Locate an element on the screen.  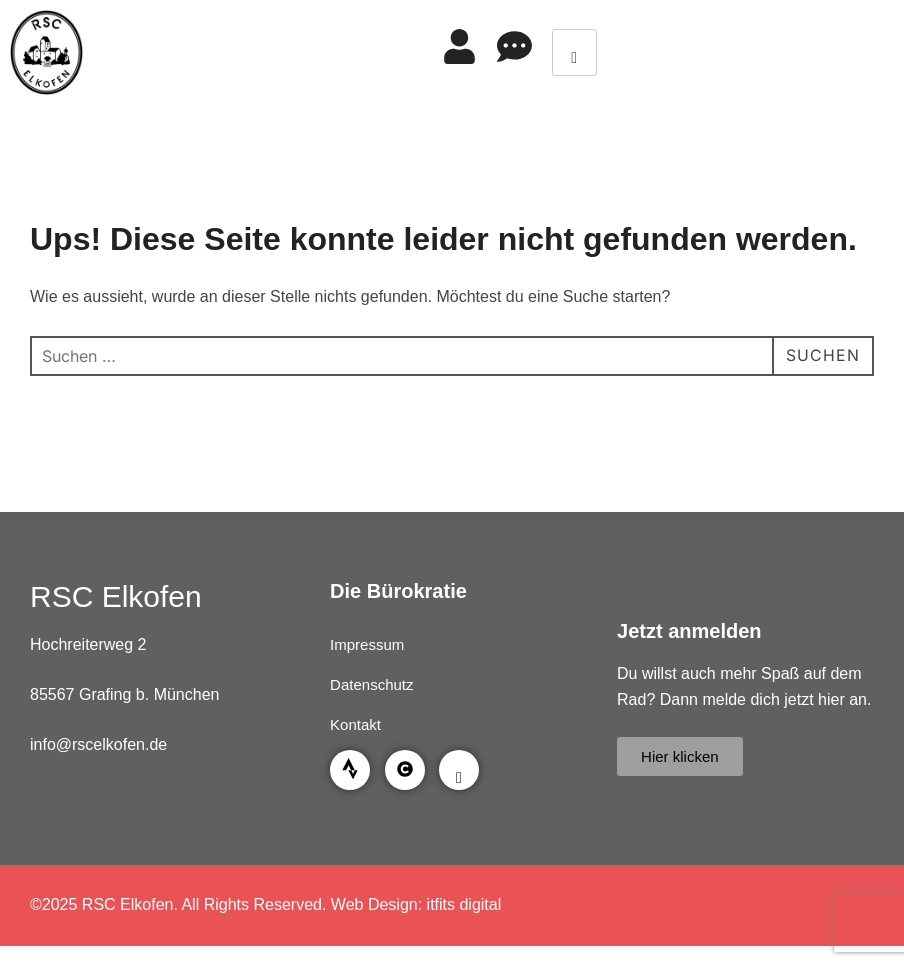
[Facebook] is located at coordinates (459, 770).